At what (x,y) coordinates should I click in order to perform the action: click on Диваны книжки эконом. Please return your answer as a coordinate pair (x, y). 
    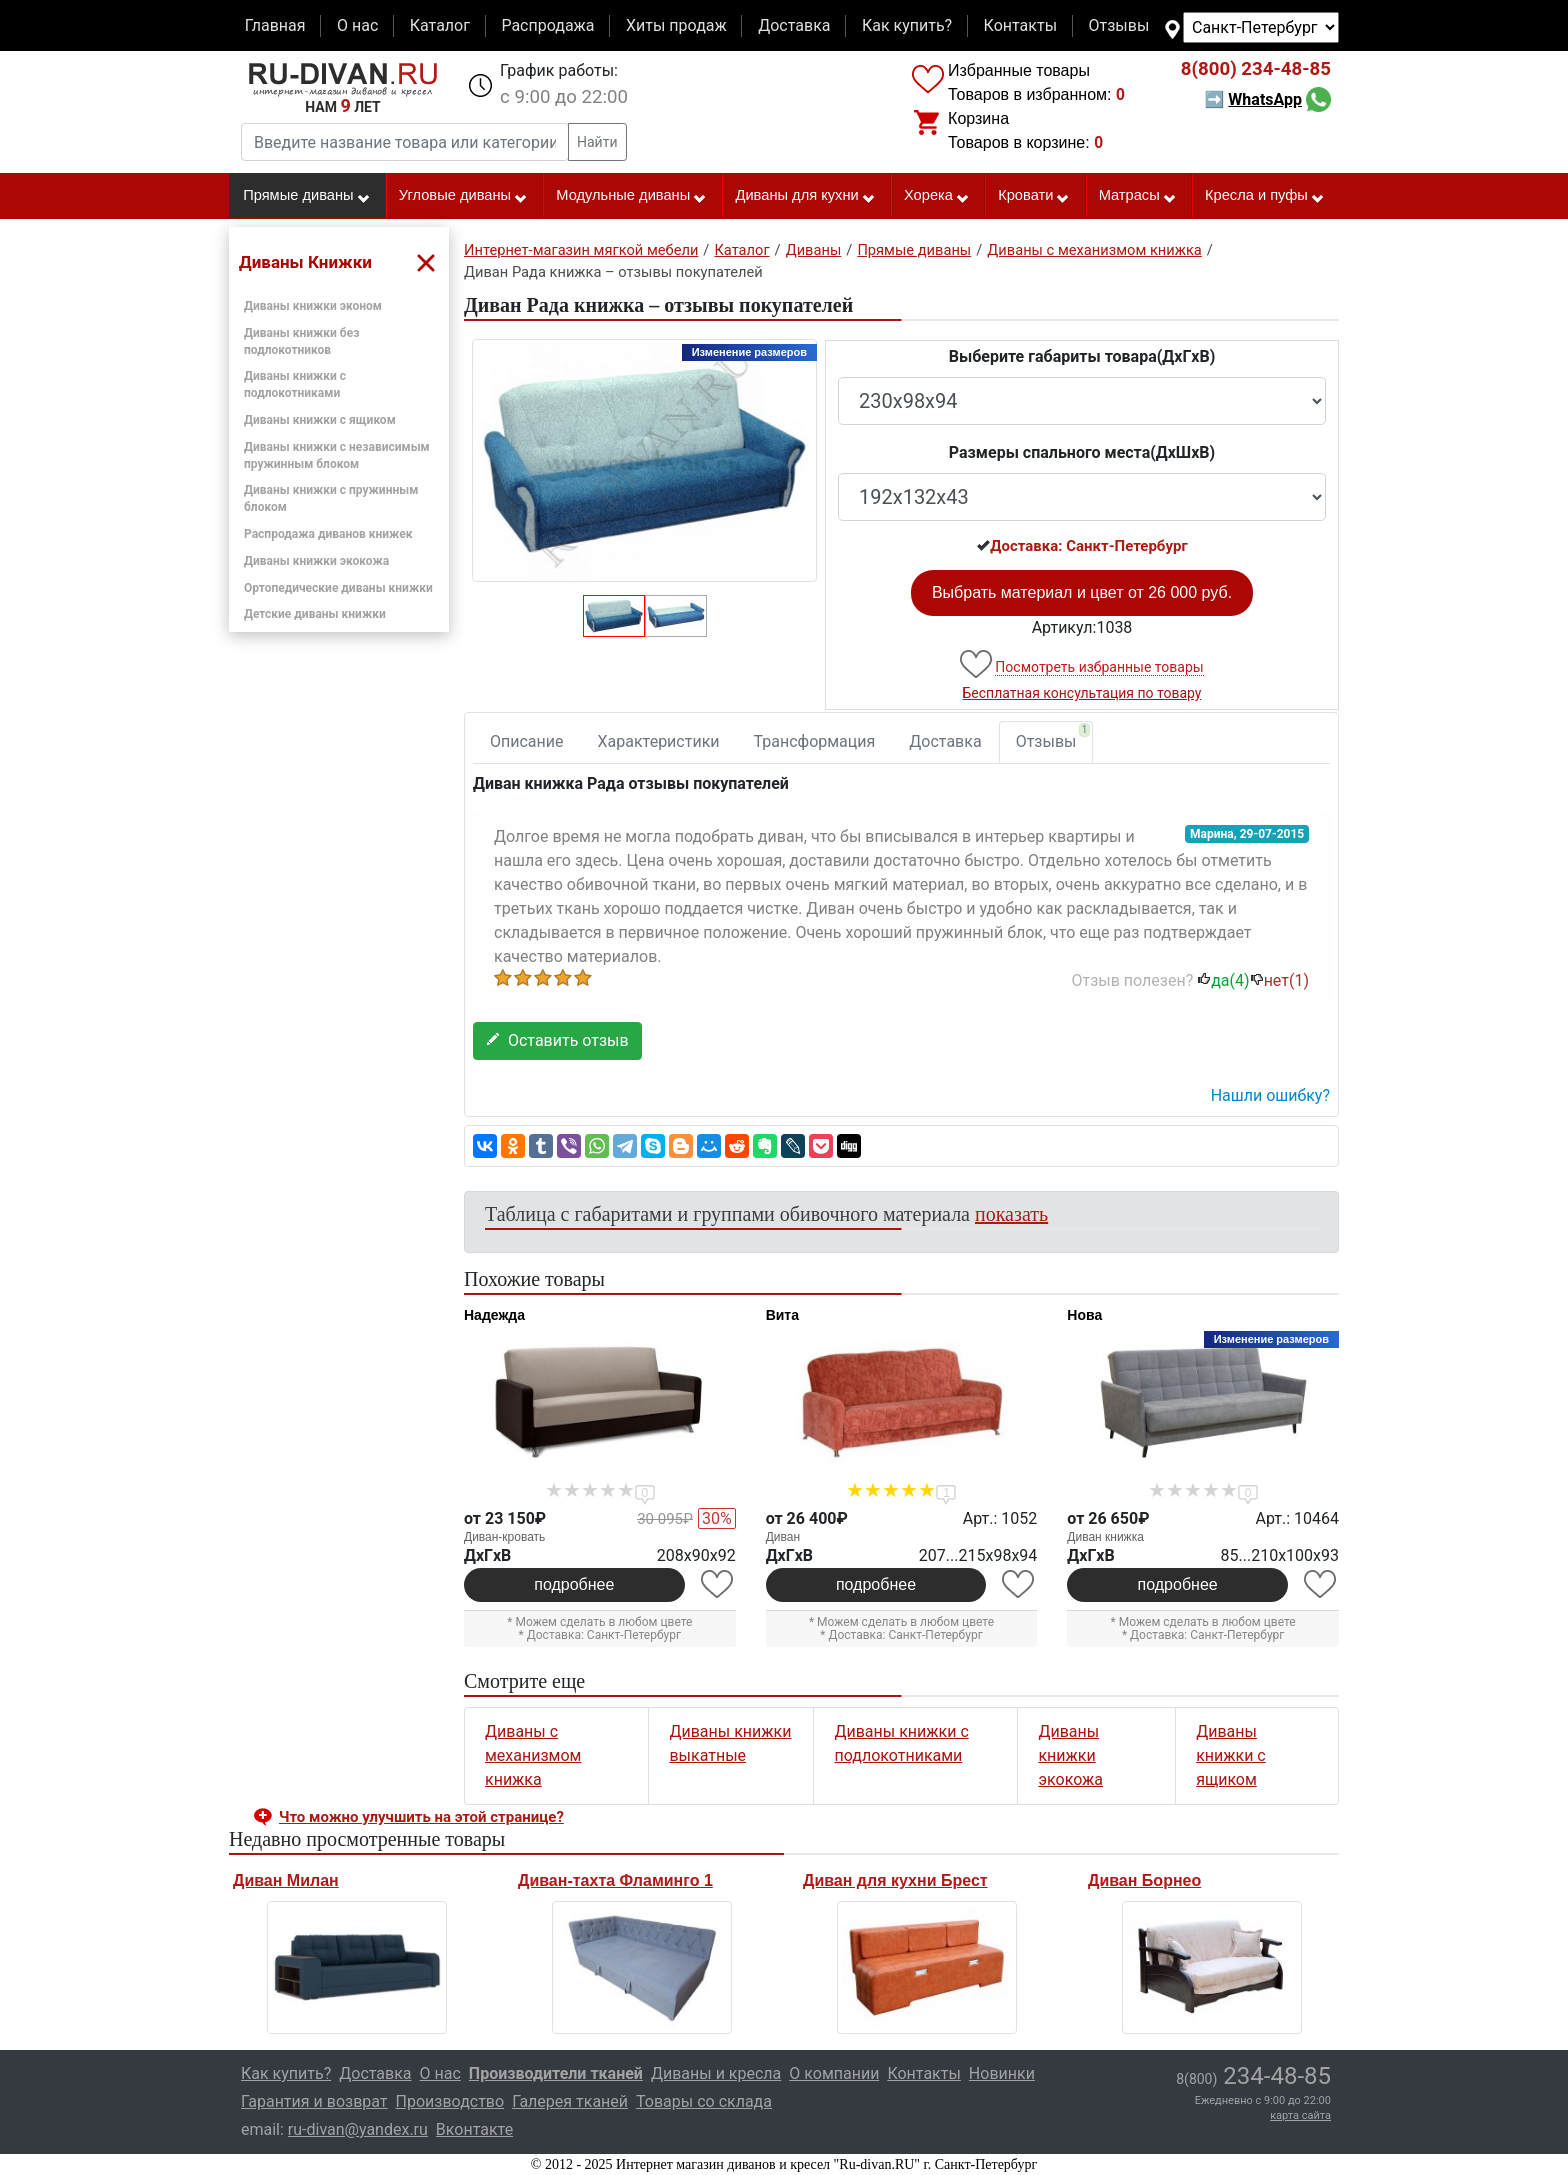
    Looking at the image, I should click on (313, 306).